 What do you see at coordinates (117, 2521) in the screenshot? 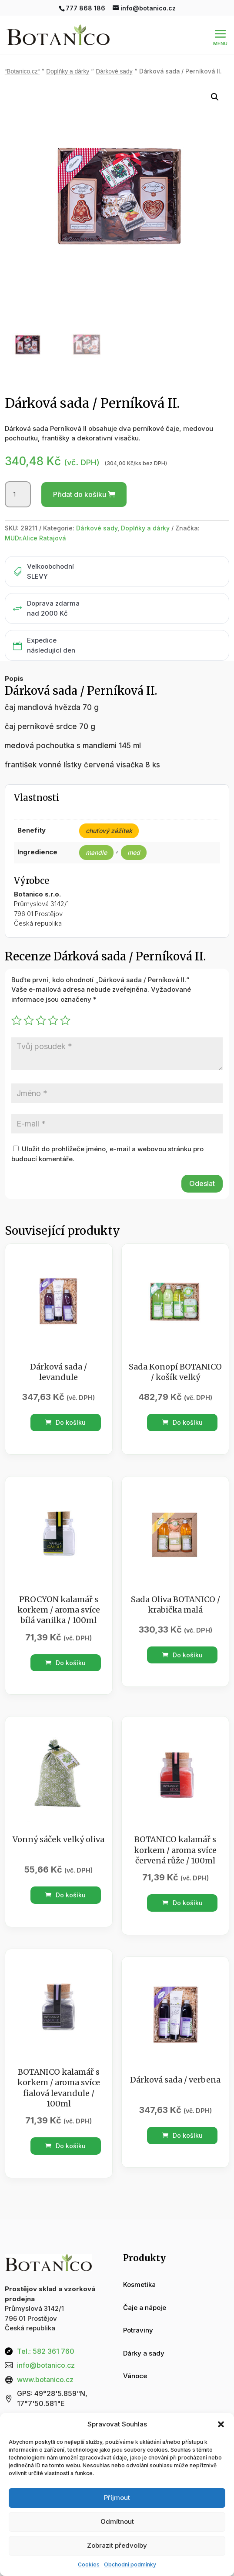
I see `Odmítnout` at bounding box center [117, 2521].